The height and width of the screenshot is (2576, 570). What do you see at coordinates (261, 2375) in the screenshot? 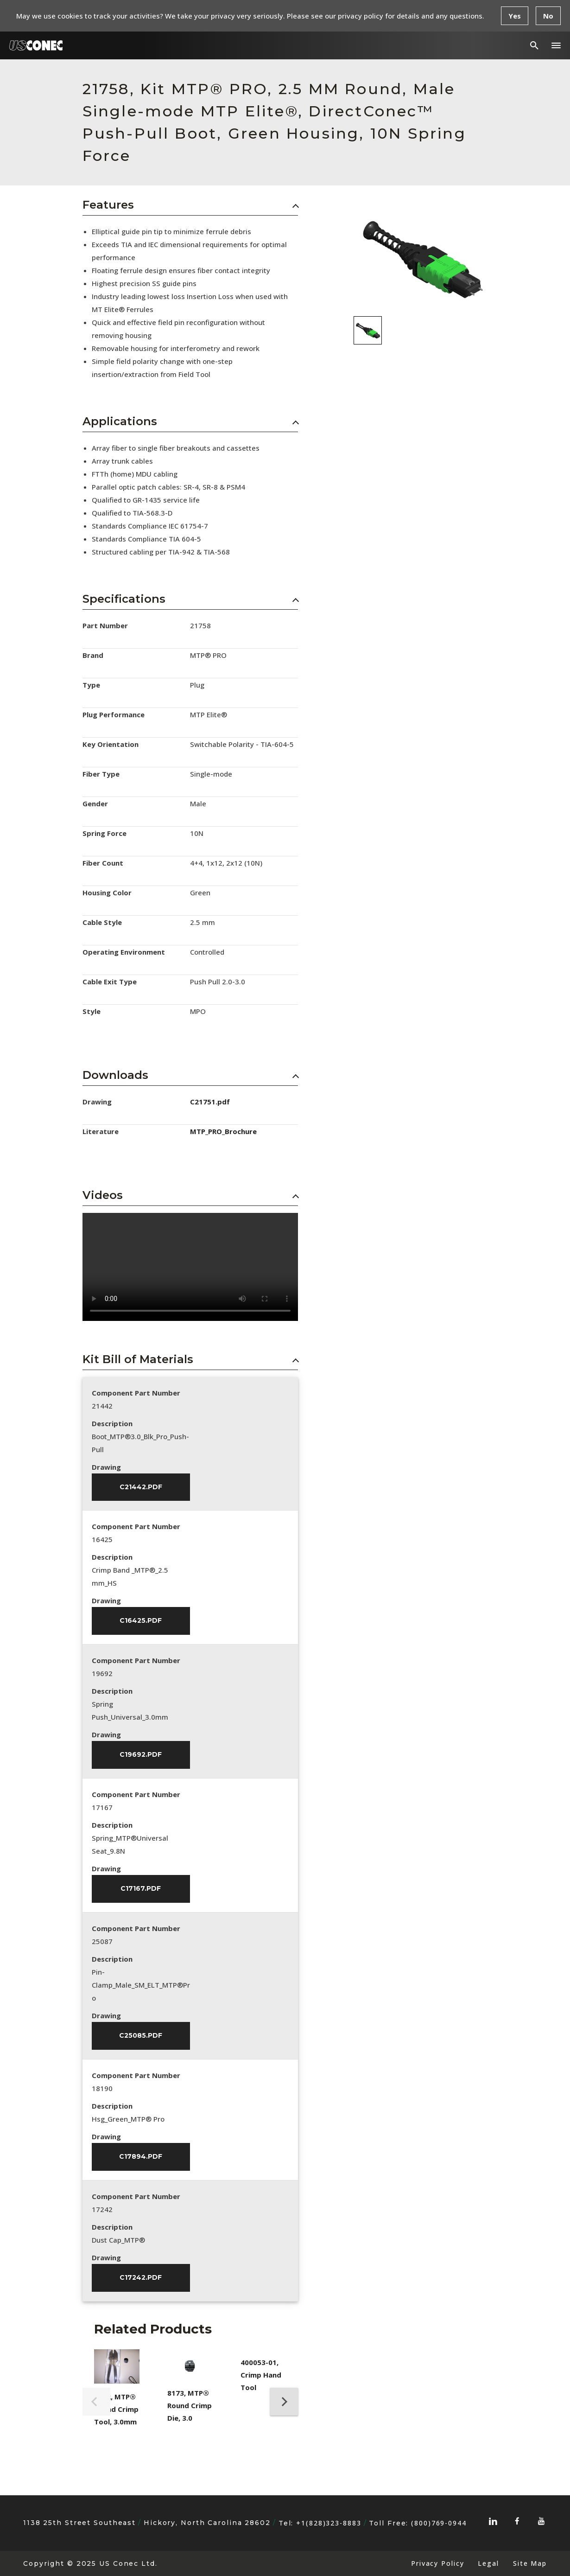
I see `400053-01, Crimp Hand Tool` at bounding box center [261, 2375].